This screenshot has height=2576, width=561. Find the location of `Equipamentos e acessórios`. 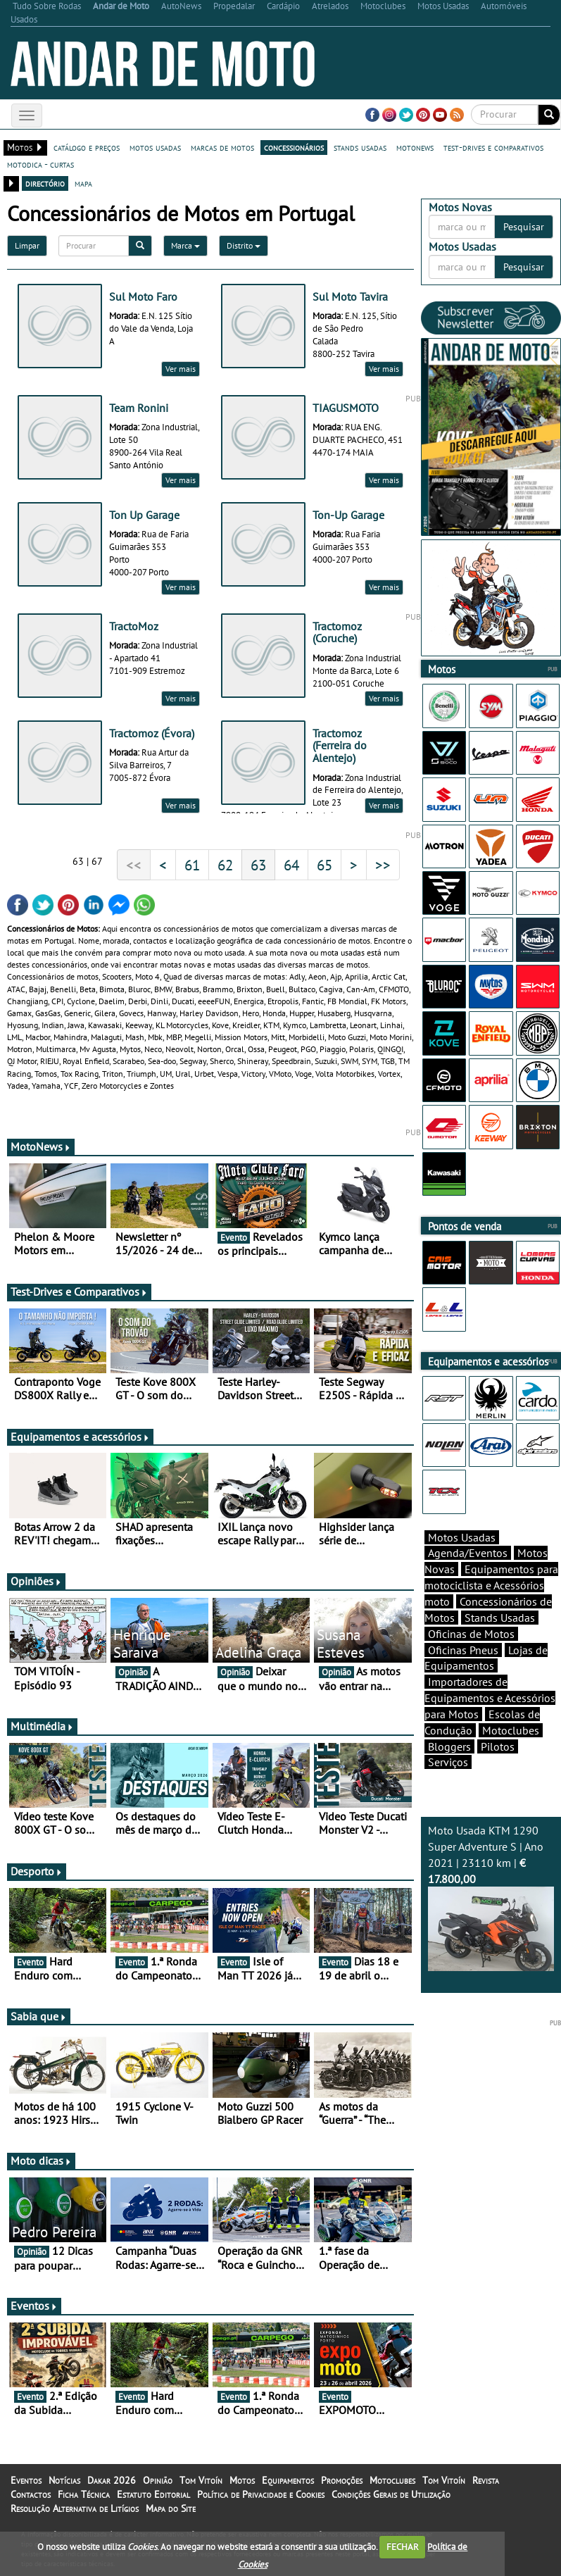

Equipamentos e acessórios is located at coordinates (80, 1437).